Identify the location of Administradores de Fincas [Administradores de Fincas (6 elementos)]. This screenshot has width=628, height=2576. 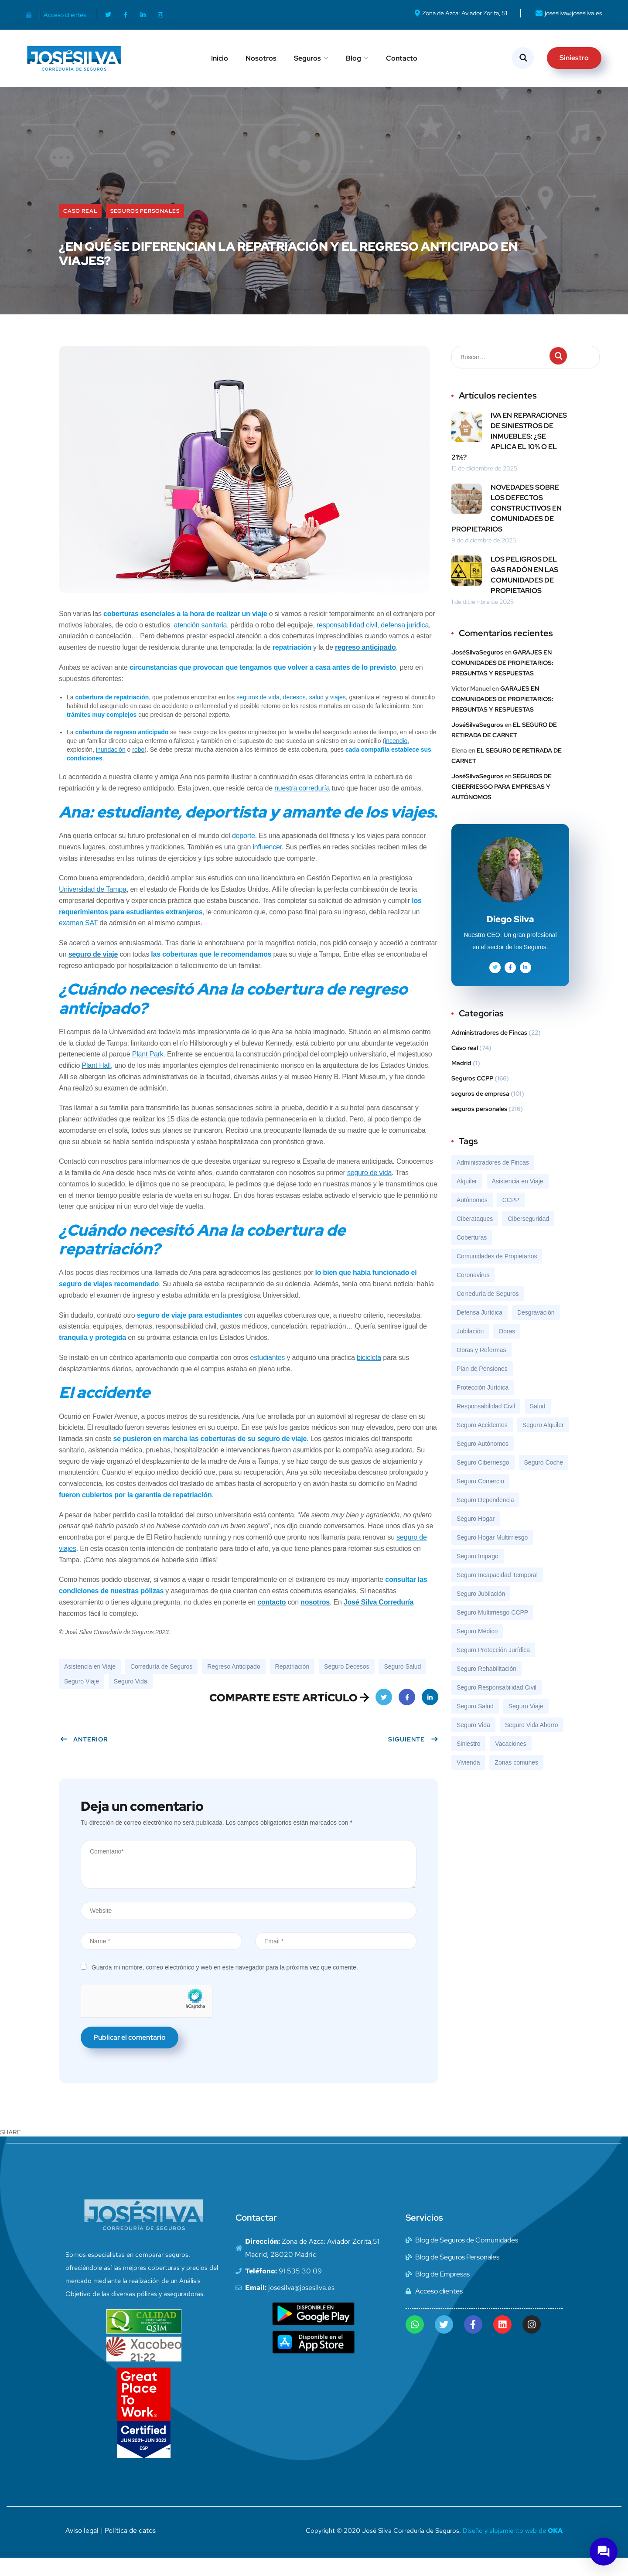
(493, 1180).